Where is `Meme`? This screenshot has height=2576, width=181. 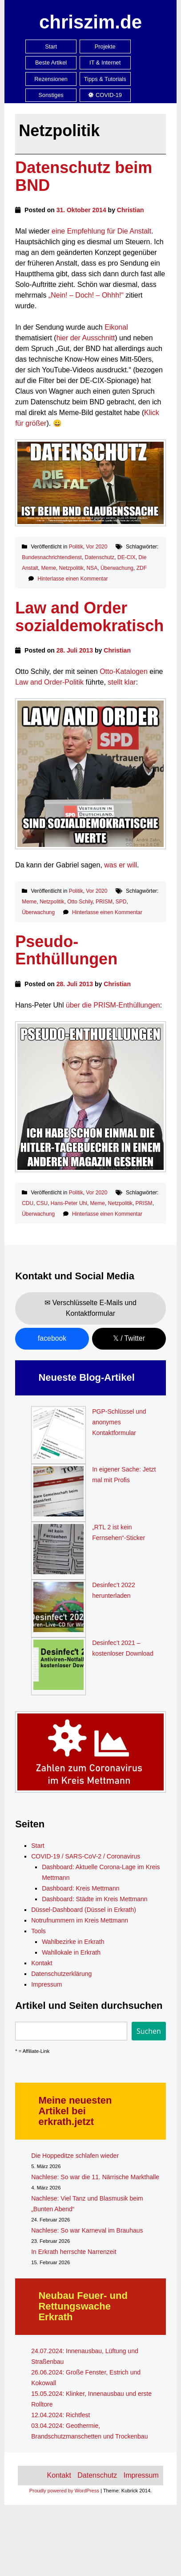
Meme is located at coordinates (48, 568).